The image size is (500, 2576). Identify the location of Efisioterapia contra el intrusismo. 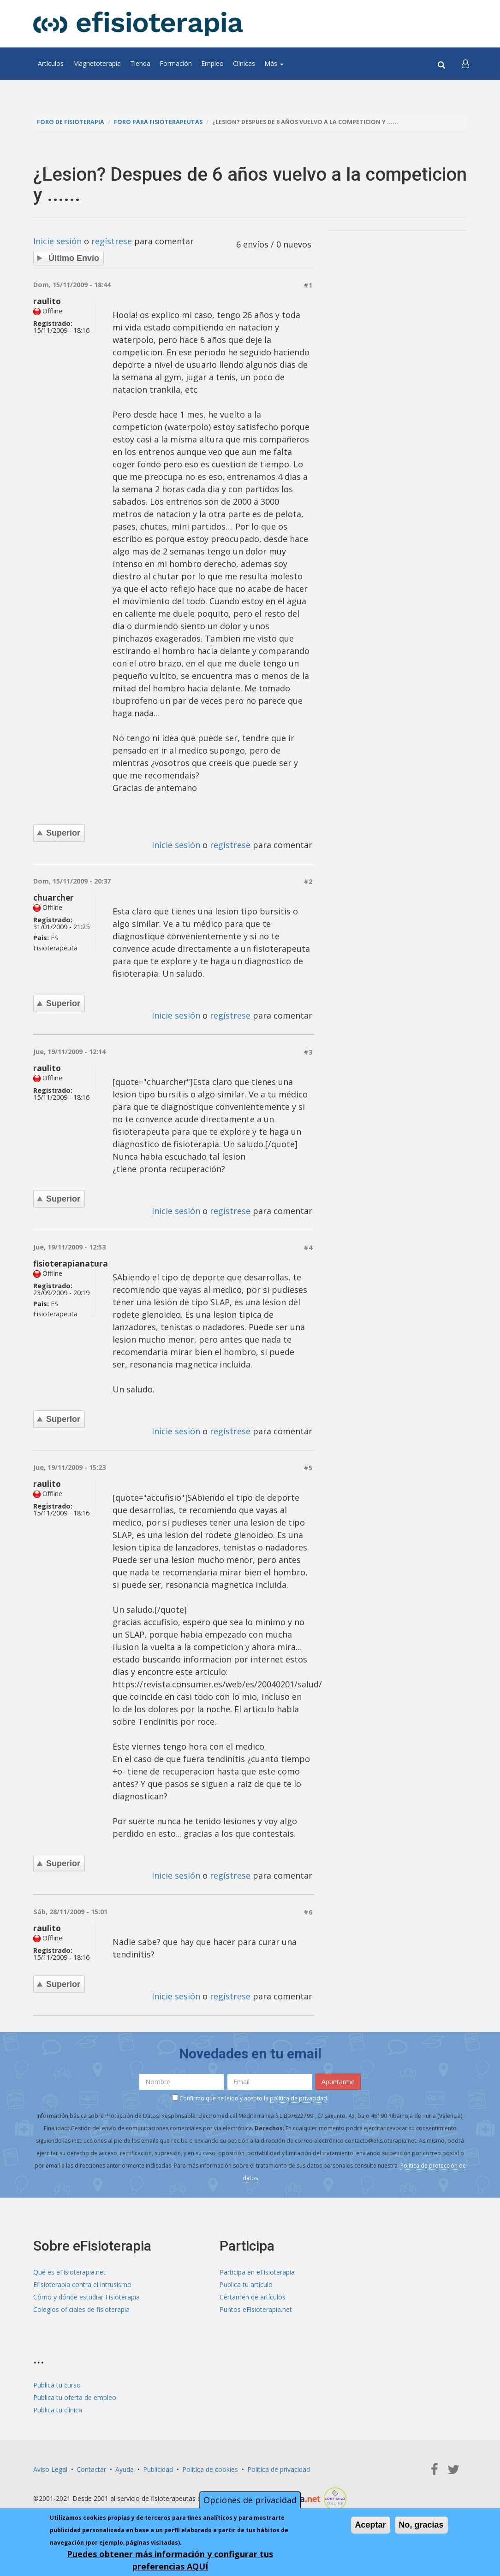
(82, 2284).